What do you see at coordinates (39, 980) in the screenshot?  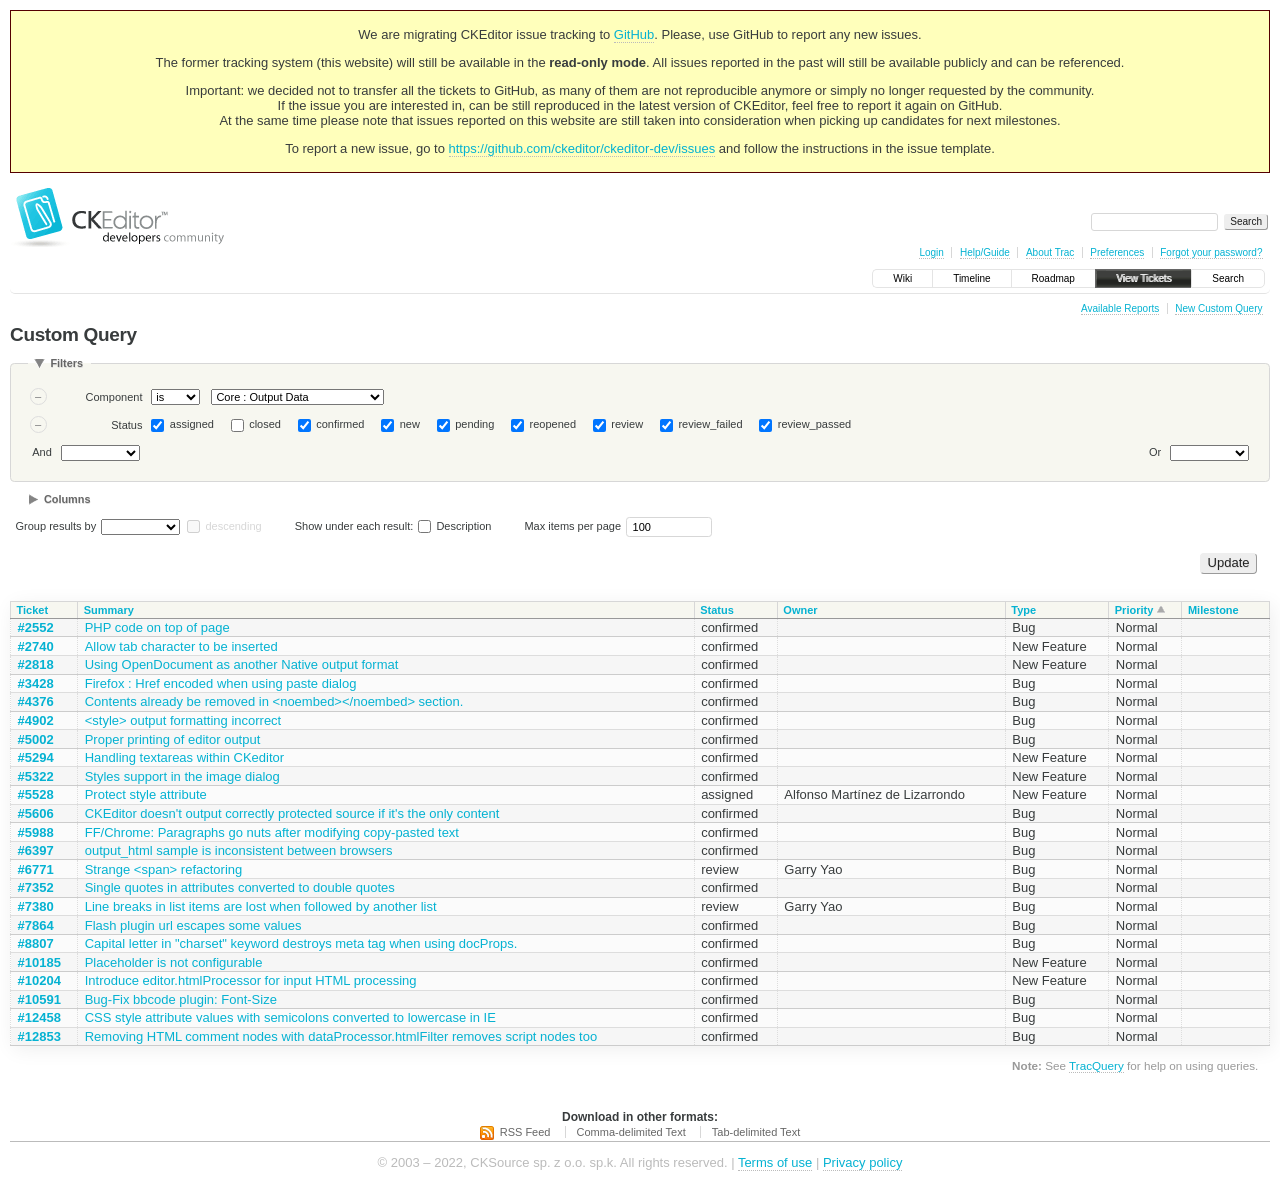 I see `#10204` at bounding box center [39, 980].